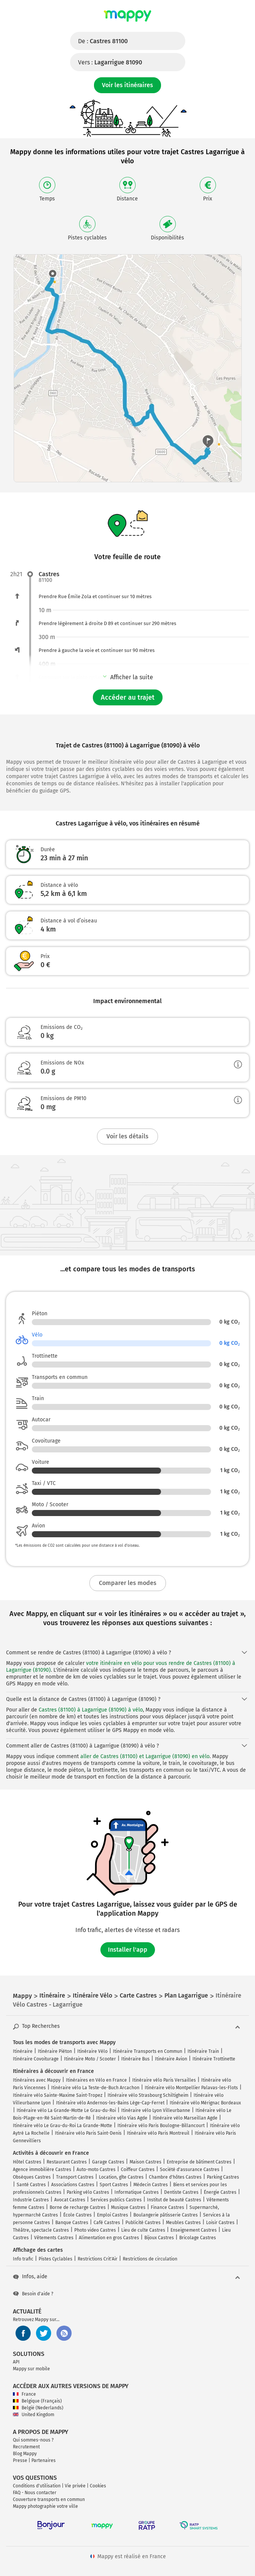 This screenshot has height=2576, width=255. Describe the element at coordinates (127, 1583) in the screenshot. I see `Comparer les modes` at that location.